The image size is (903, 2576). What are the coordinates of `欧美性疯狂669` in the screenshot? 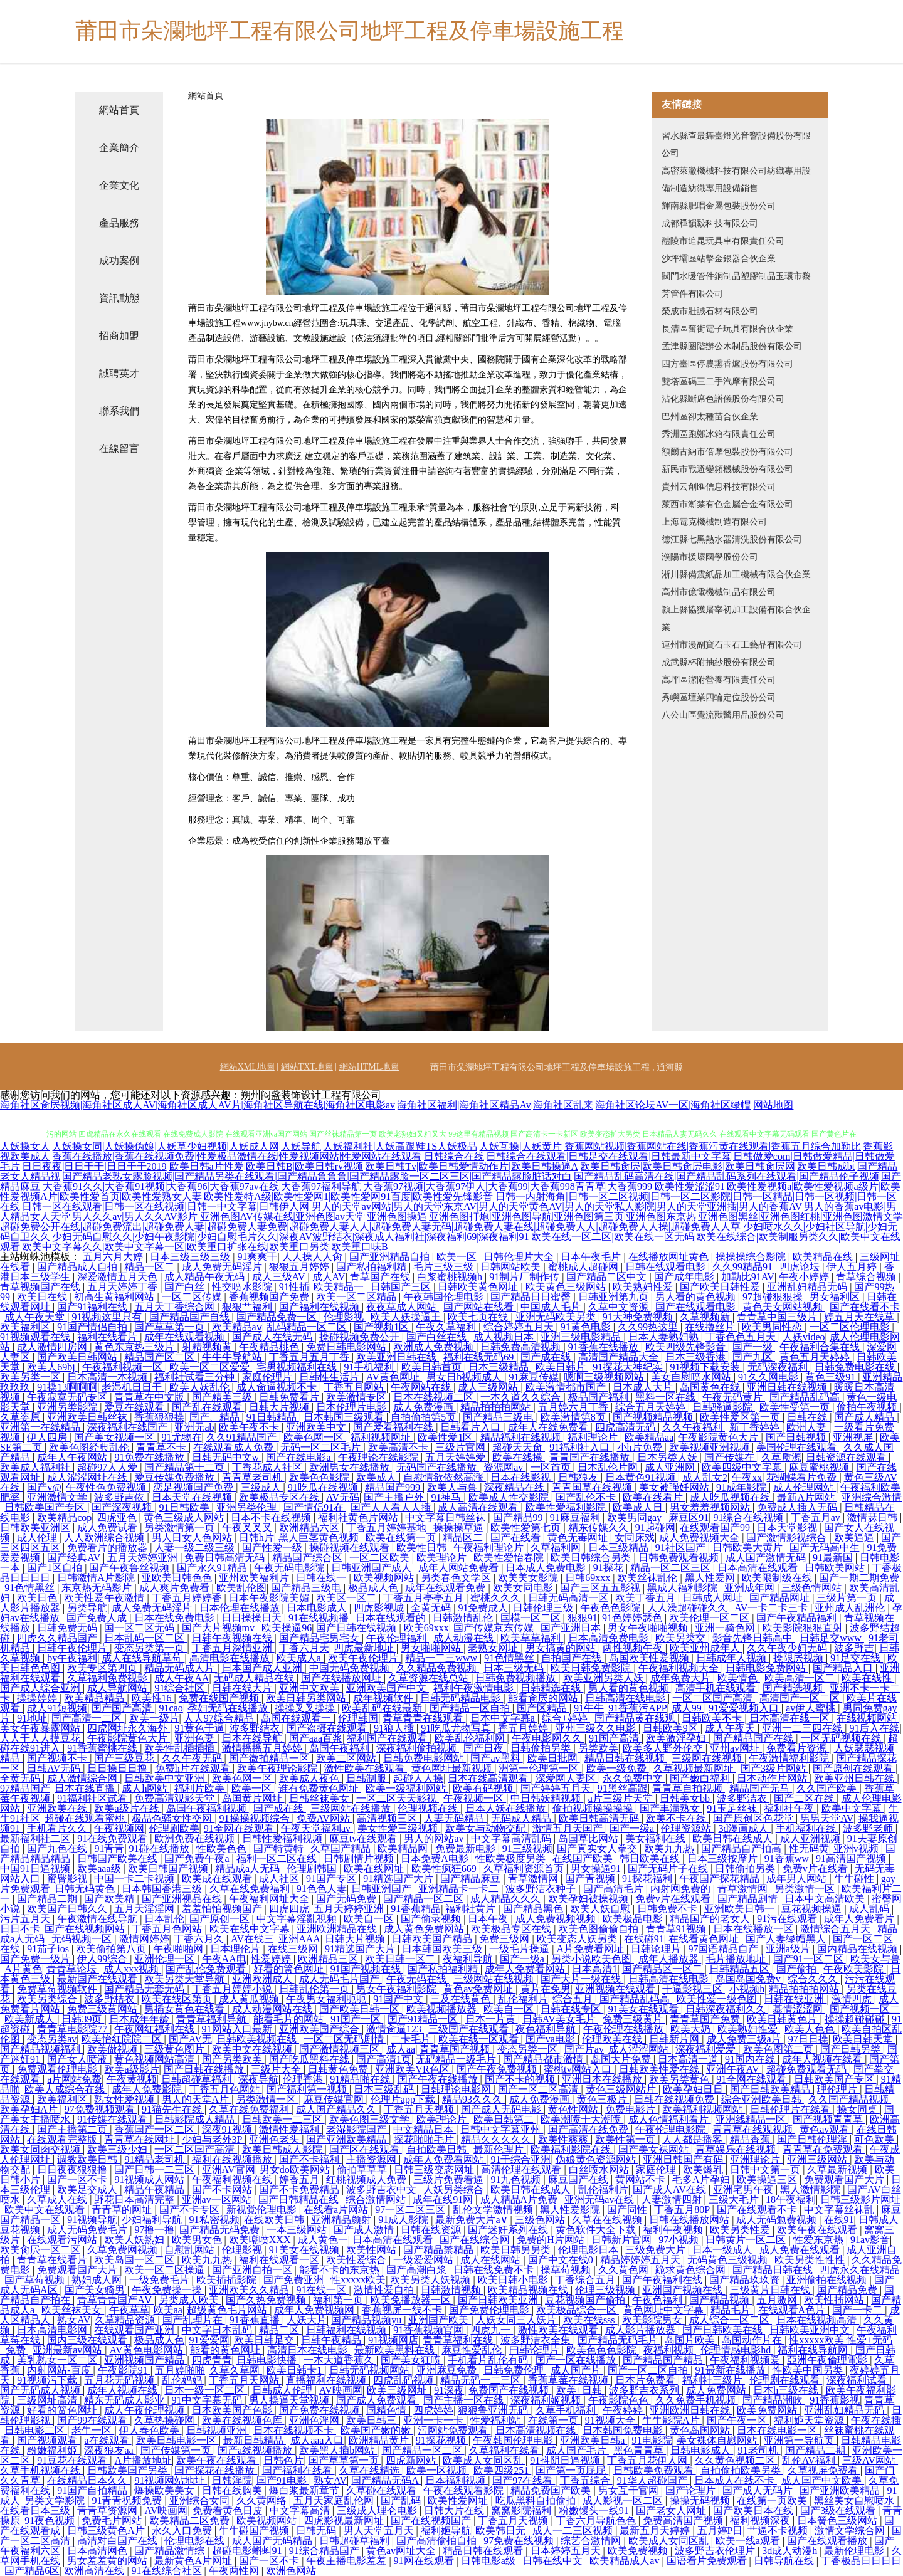 It's located at (445, 1868).